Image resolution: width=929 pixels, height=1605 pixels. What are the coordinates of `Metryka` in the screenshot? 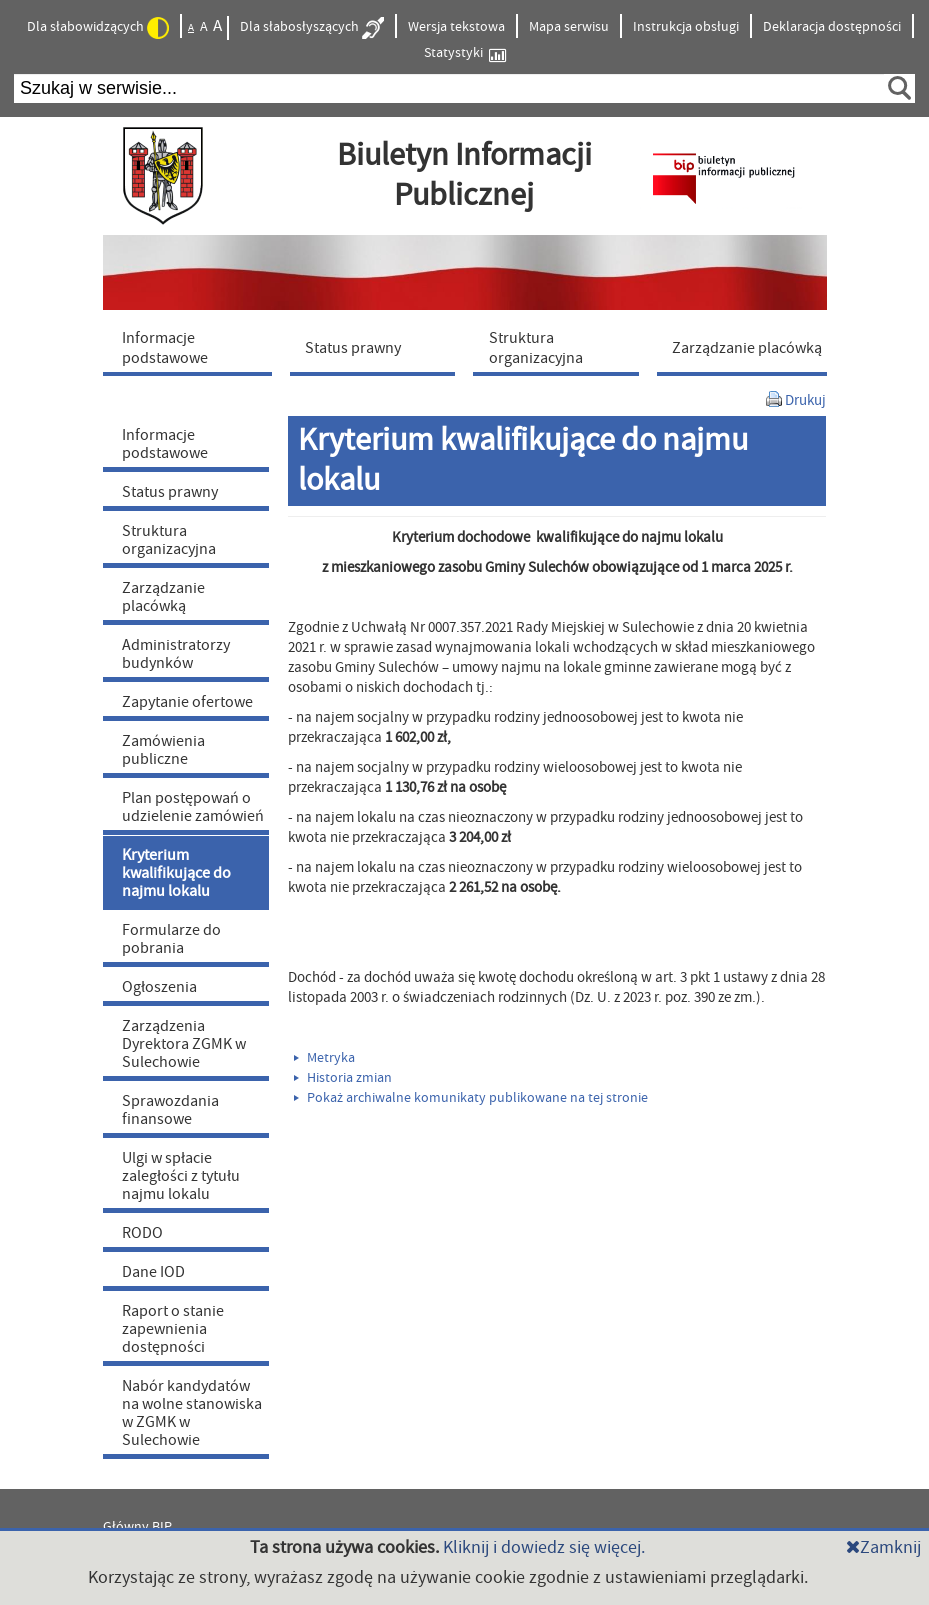 It's located at (324, 1058).